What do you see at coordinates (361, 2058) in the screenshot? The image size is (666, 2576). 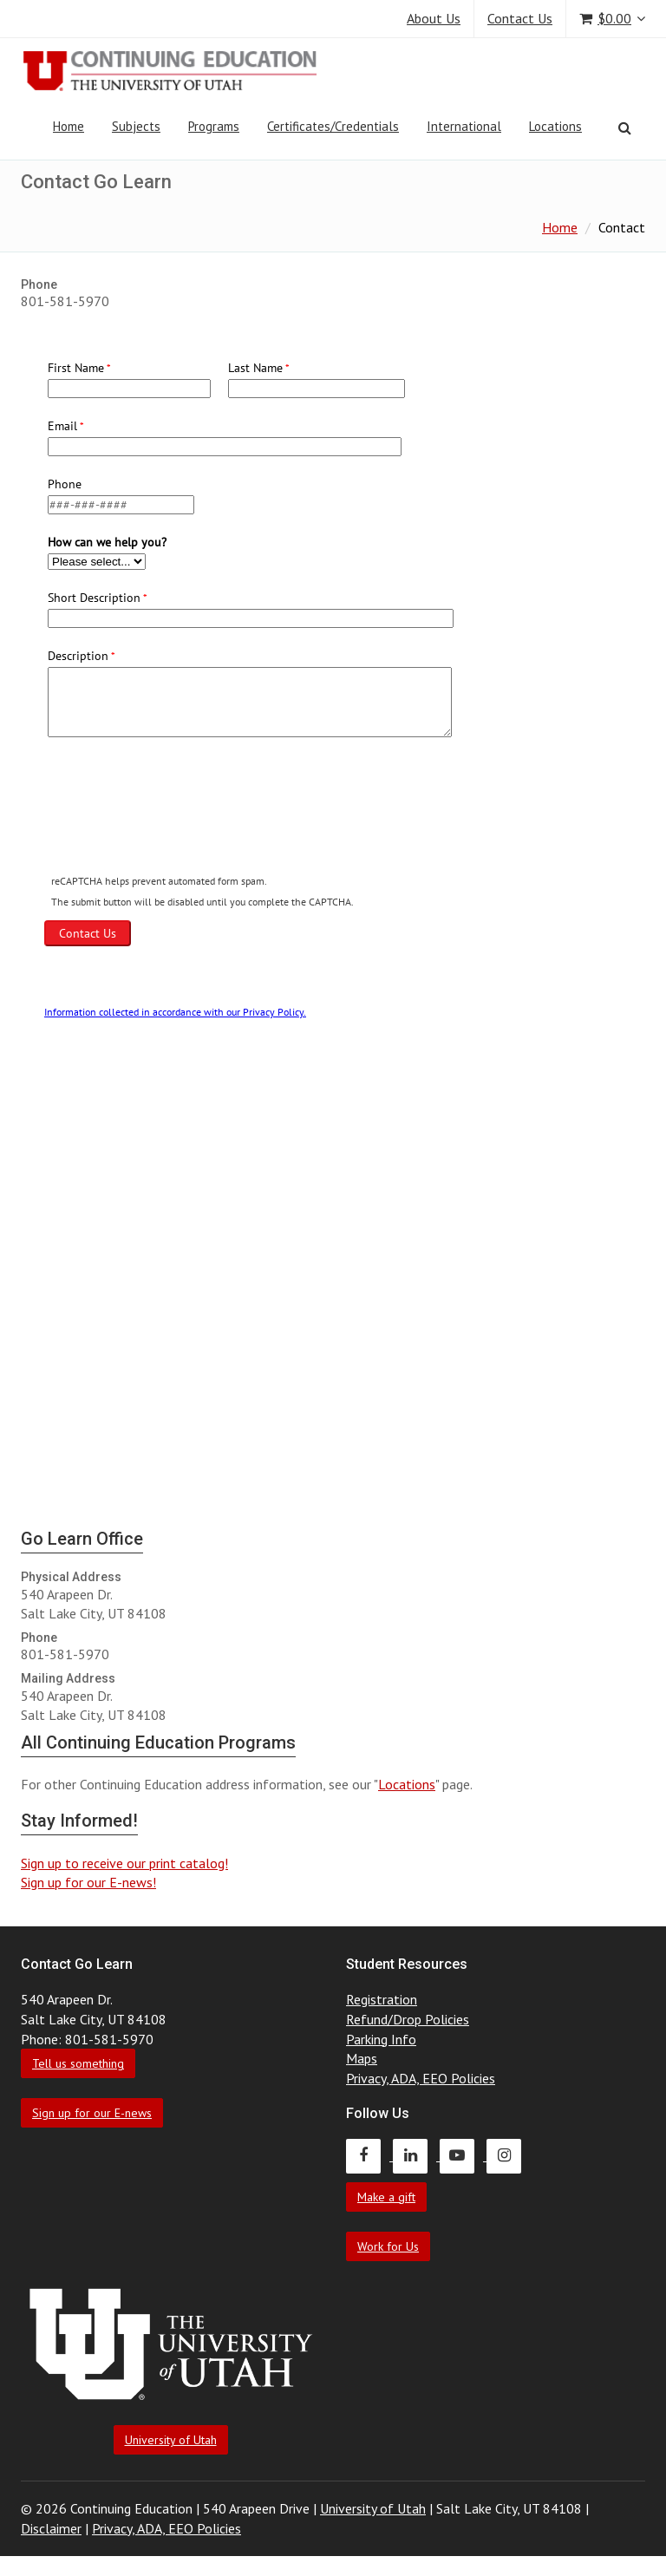 I see `Maps` at bounding box center [361, 2058].